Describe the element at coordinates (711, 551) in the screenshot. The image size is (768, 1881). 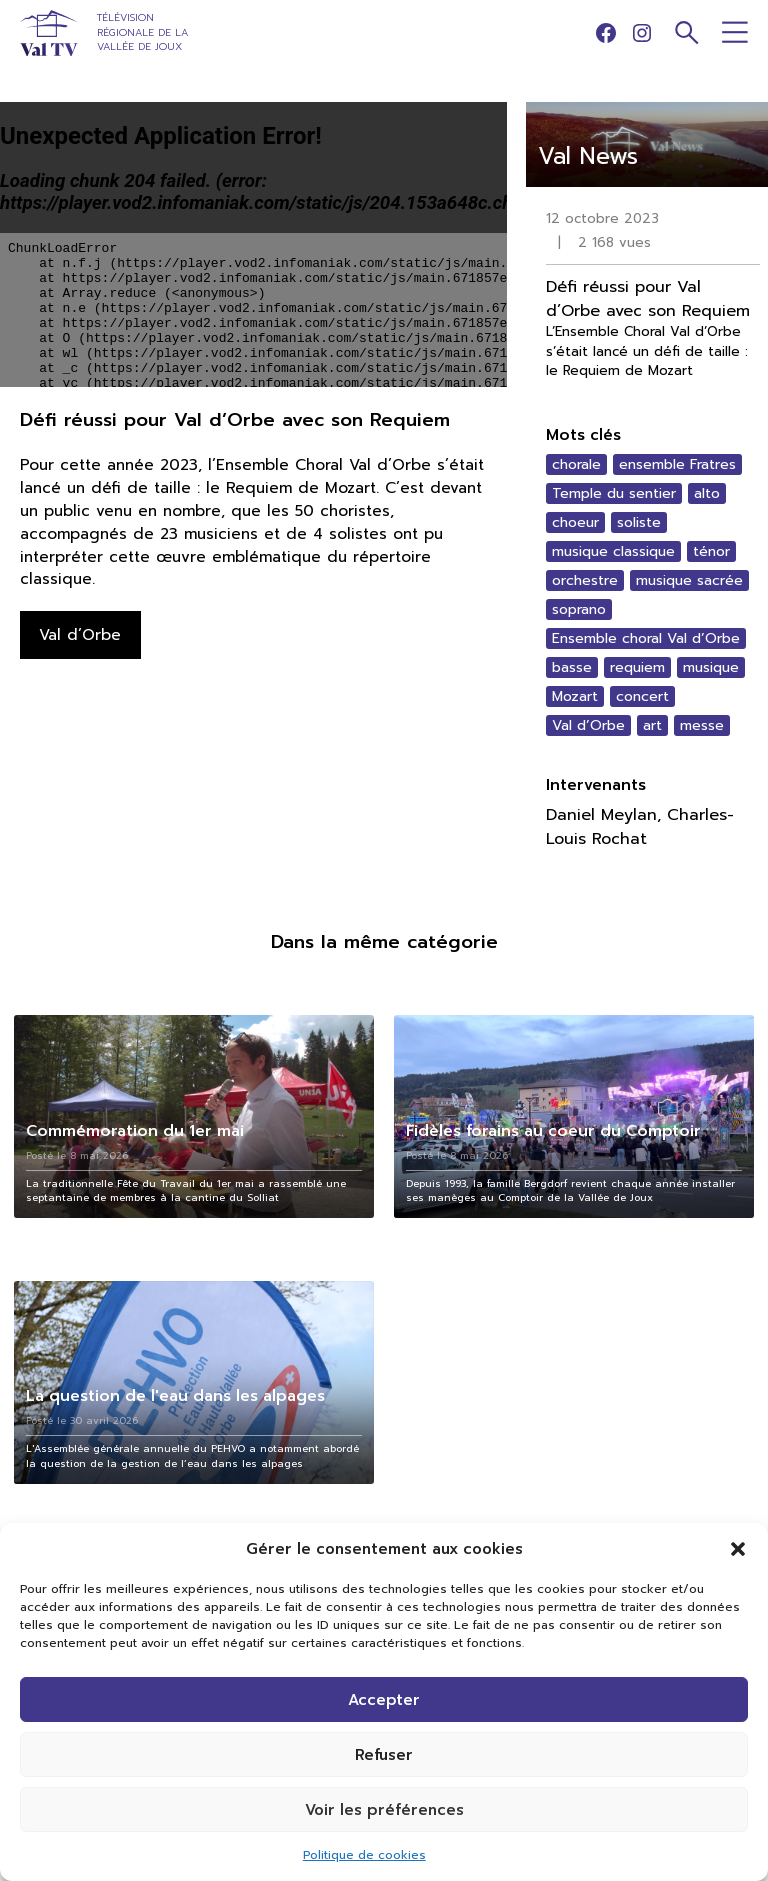
I see `ténor` at that location.